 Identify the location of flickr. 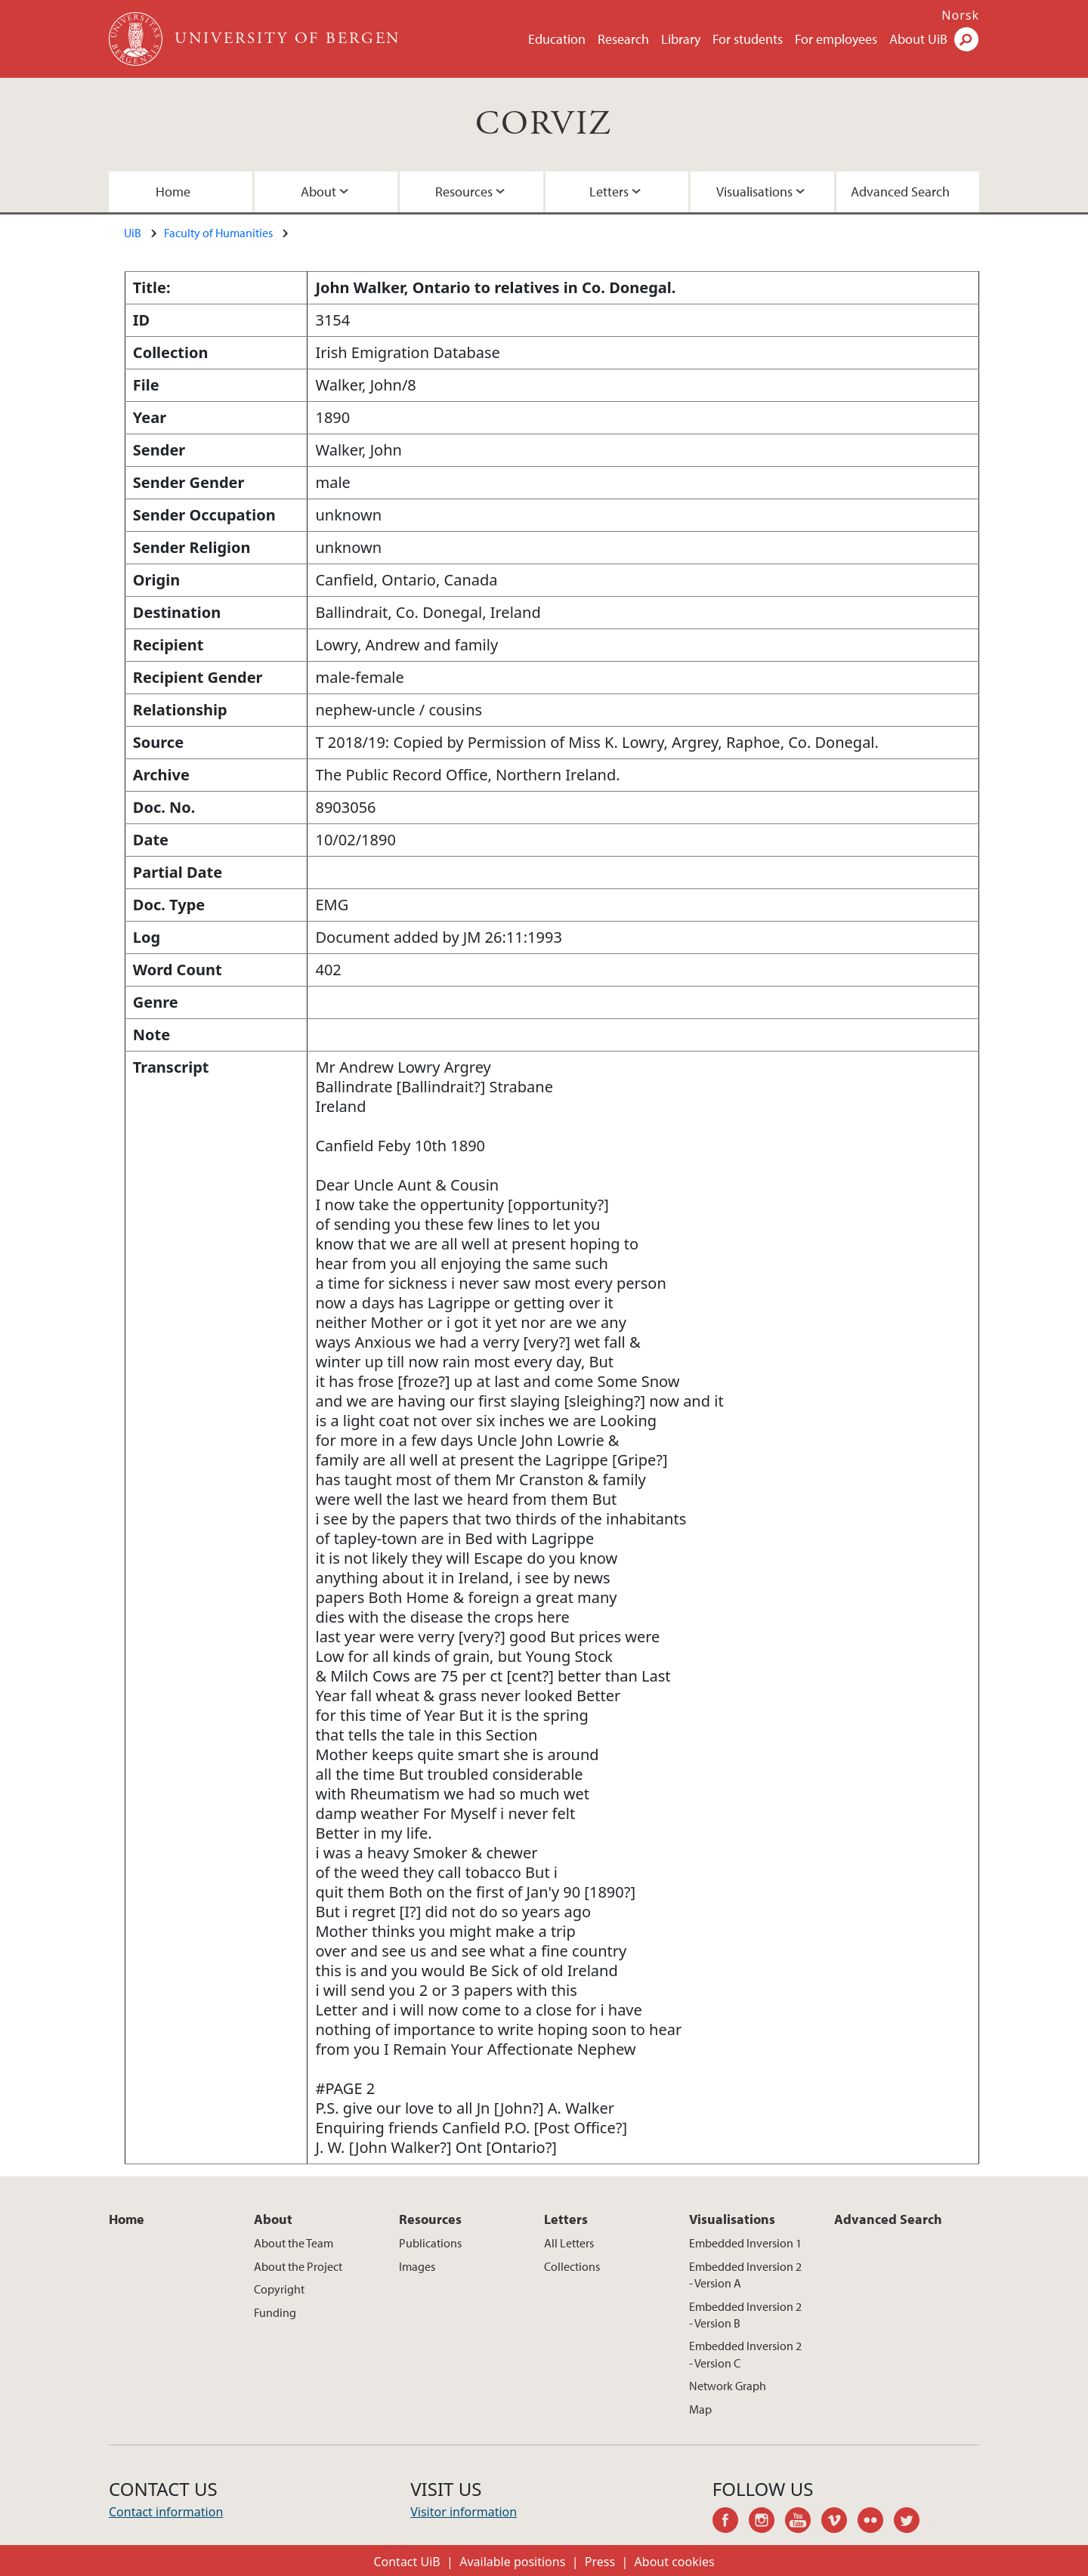
(876, 2522).